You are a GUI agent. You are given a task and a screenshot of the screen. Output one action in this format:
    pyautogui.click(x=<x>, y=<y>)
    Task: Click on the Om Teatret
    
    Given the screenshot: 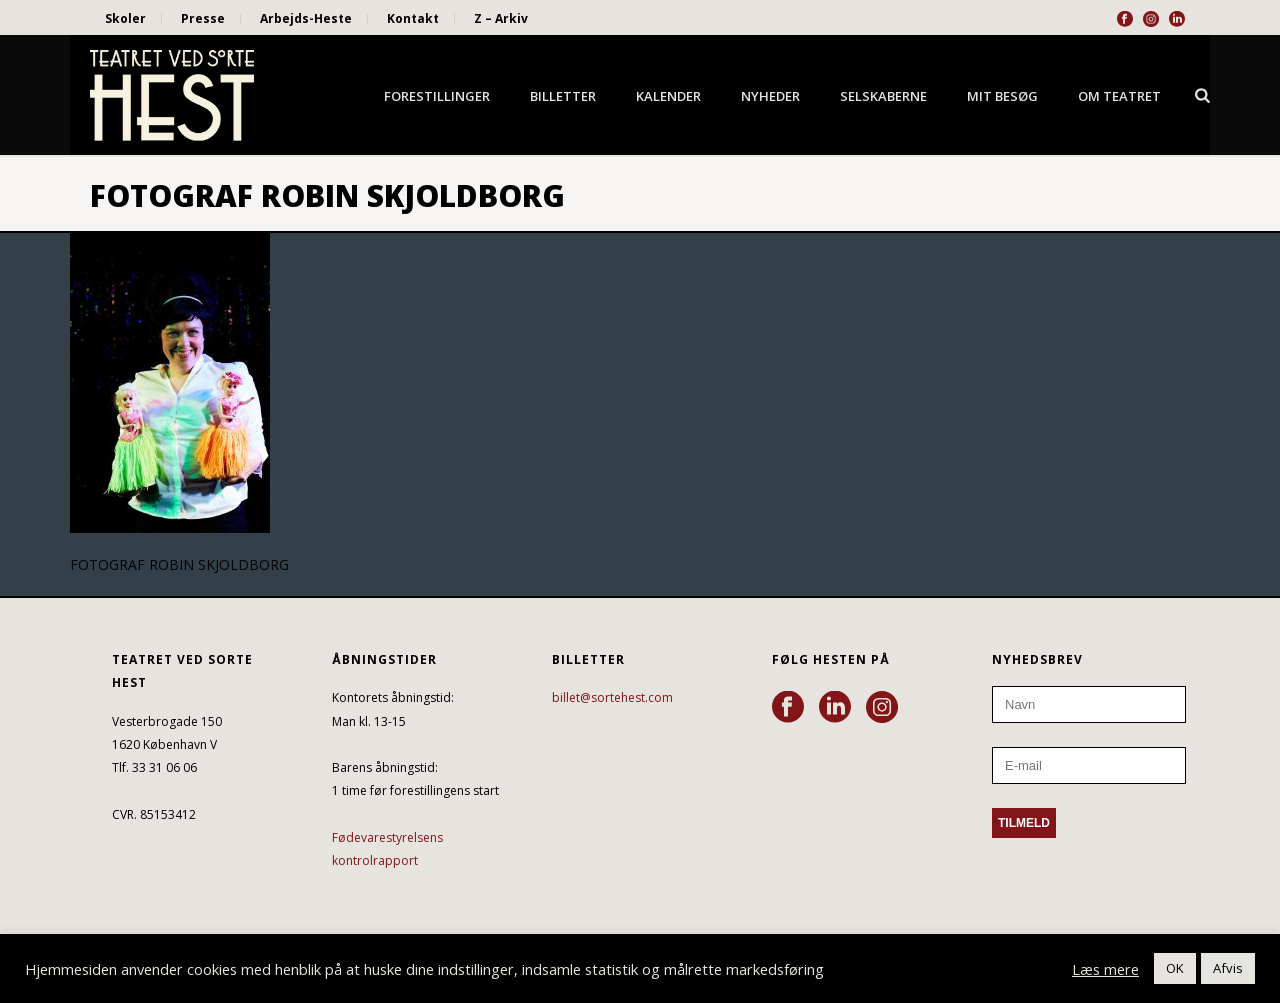 What is the action you would take?
    pyautogui.click(x=1119, y=96)
    